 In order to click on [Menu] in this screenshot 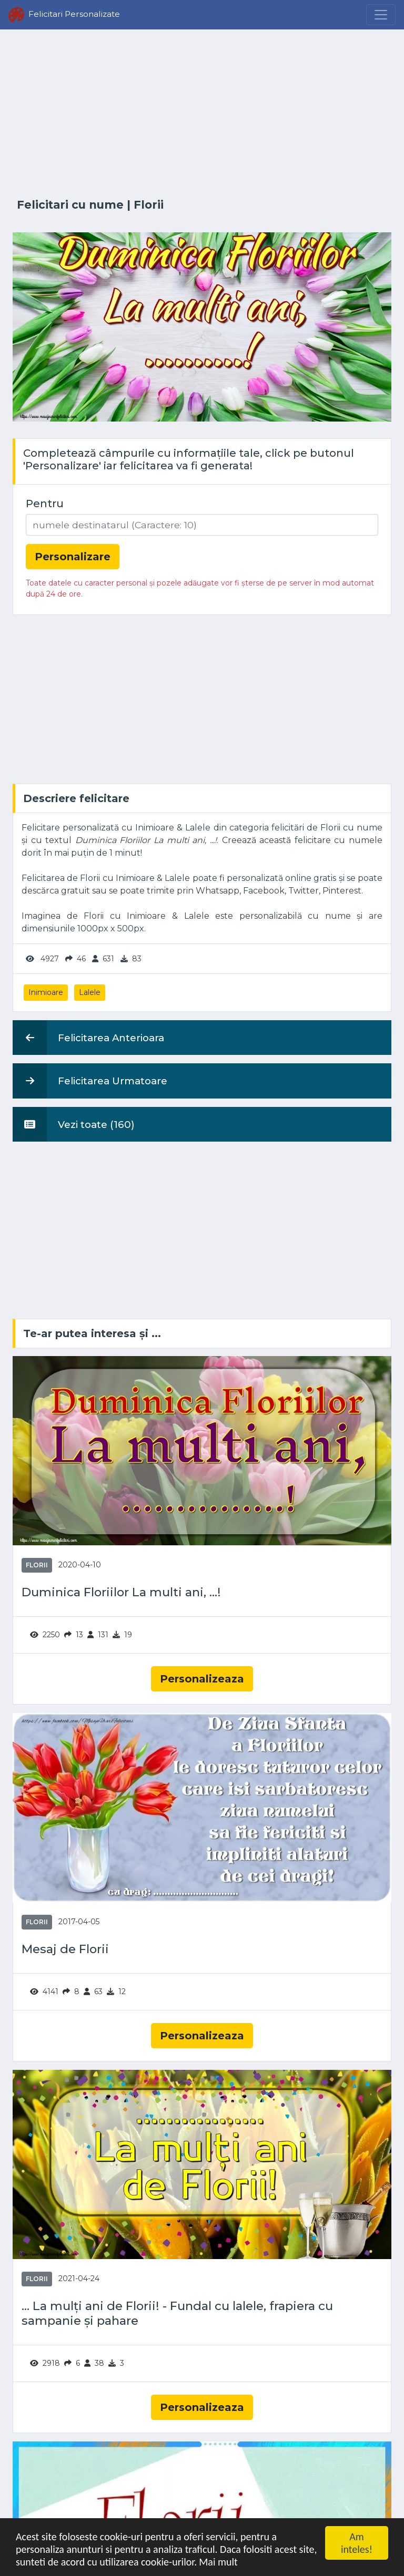, I will do `click(381, 14)`.